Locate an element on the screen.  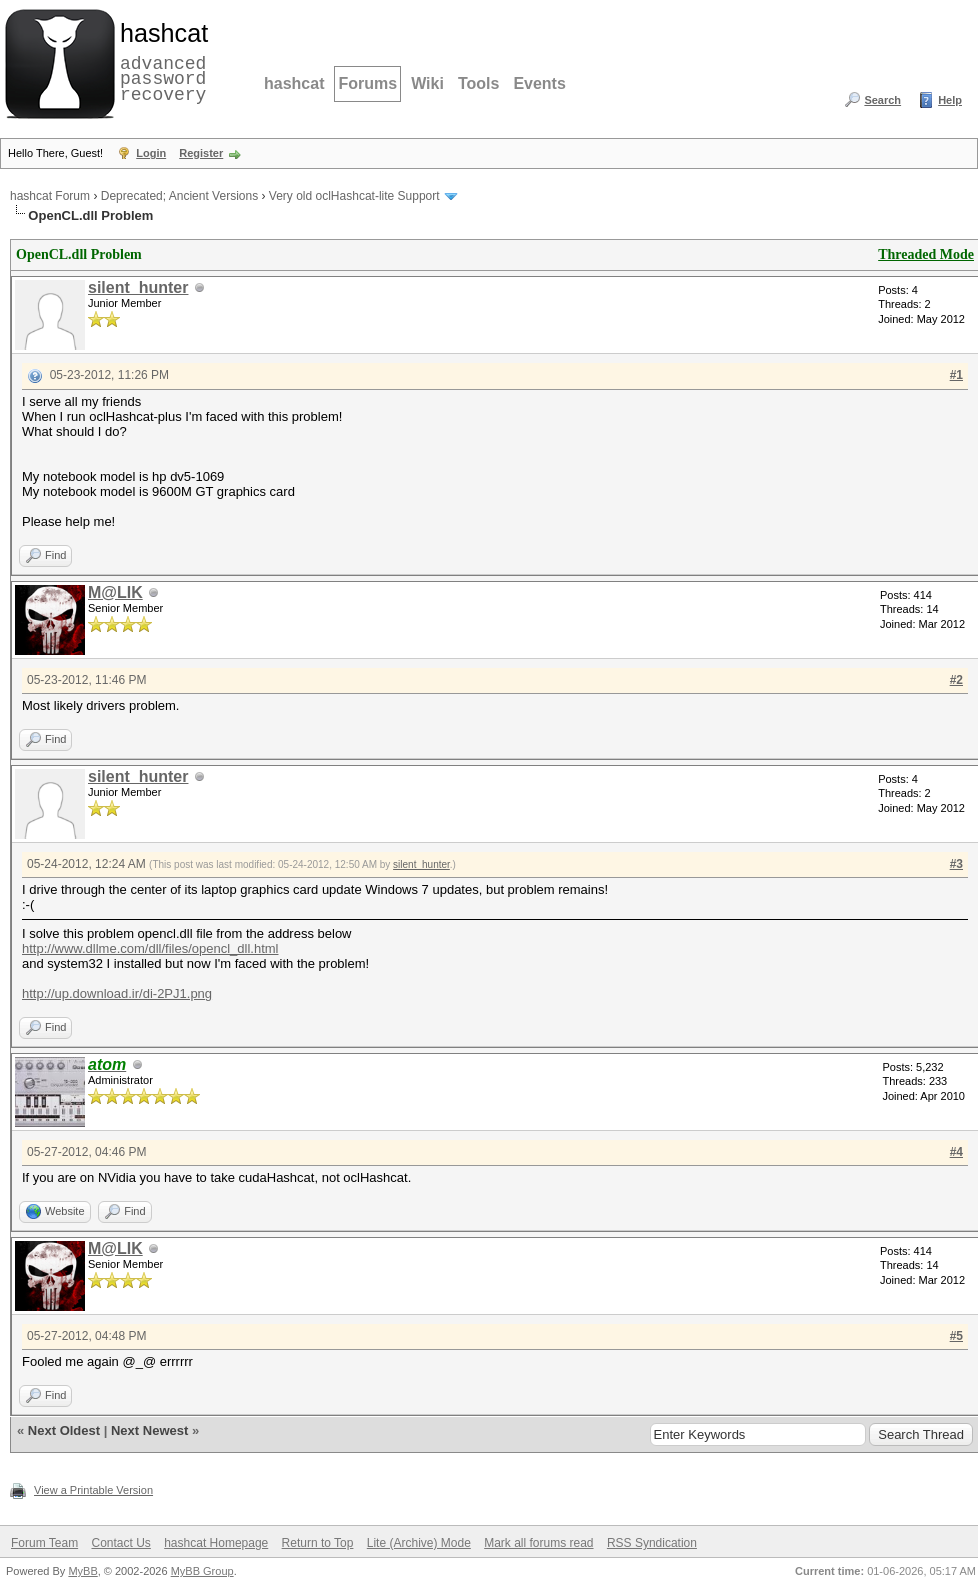
#1 is located at coordinates (956, 375).